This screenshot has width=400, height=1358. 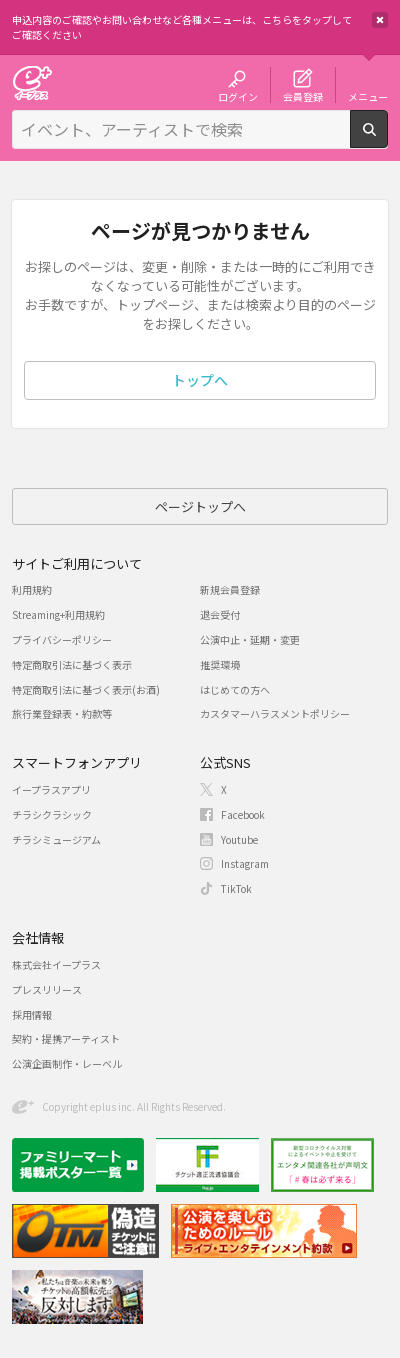 I want to click on 公演中止・延期・変更, so click(x=250, y=639).